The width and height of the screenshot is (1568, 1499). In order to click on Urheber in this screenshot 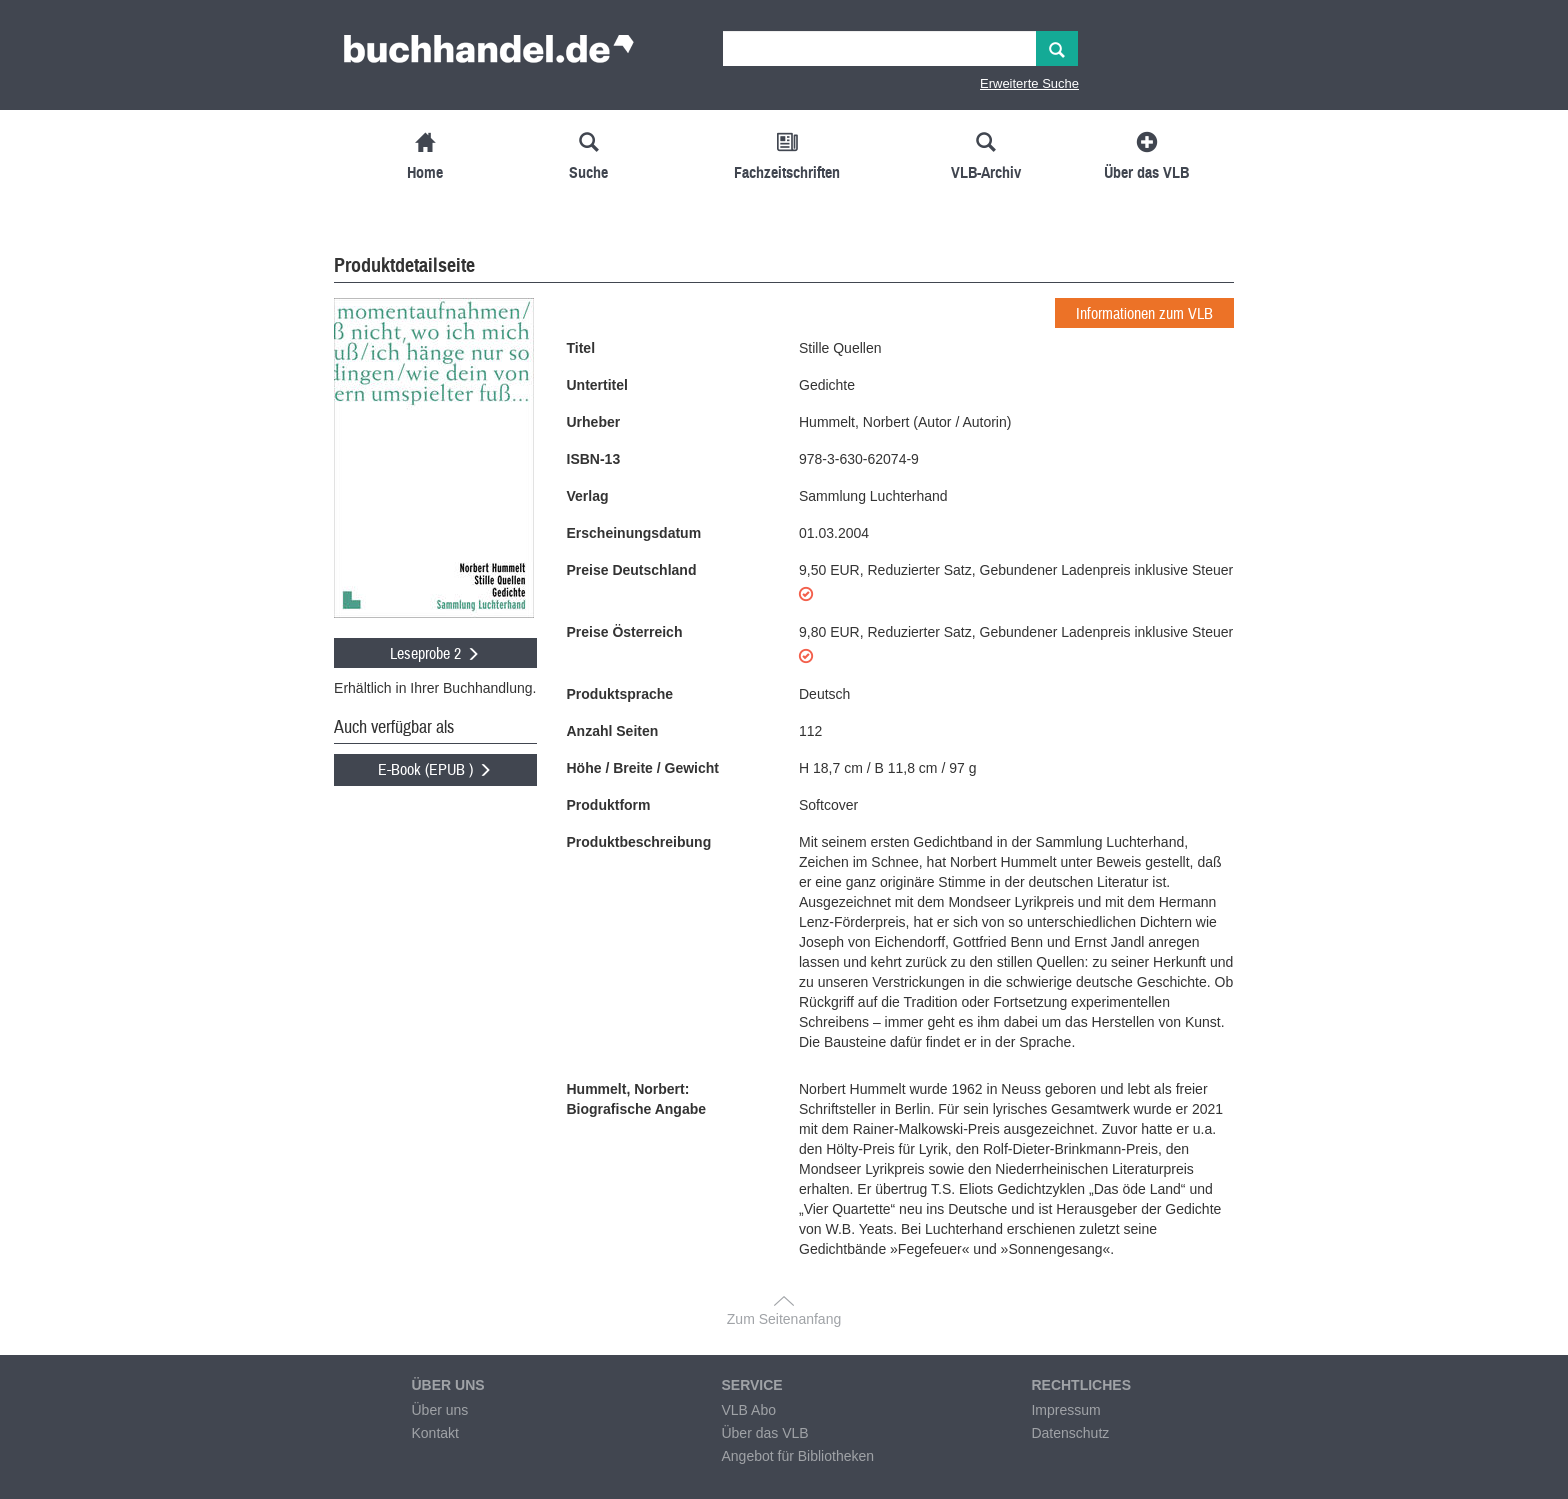, I will do `click(594, 422)`.